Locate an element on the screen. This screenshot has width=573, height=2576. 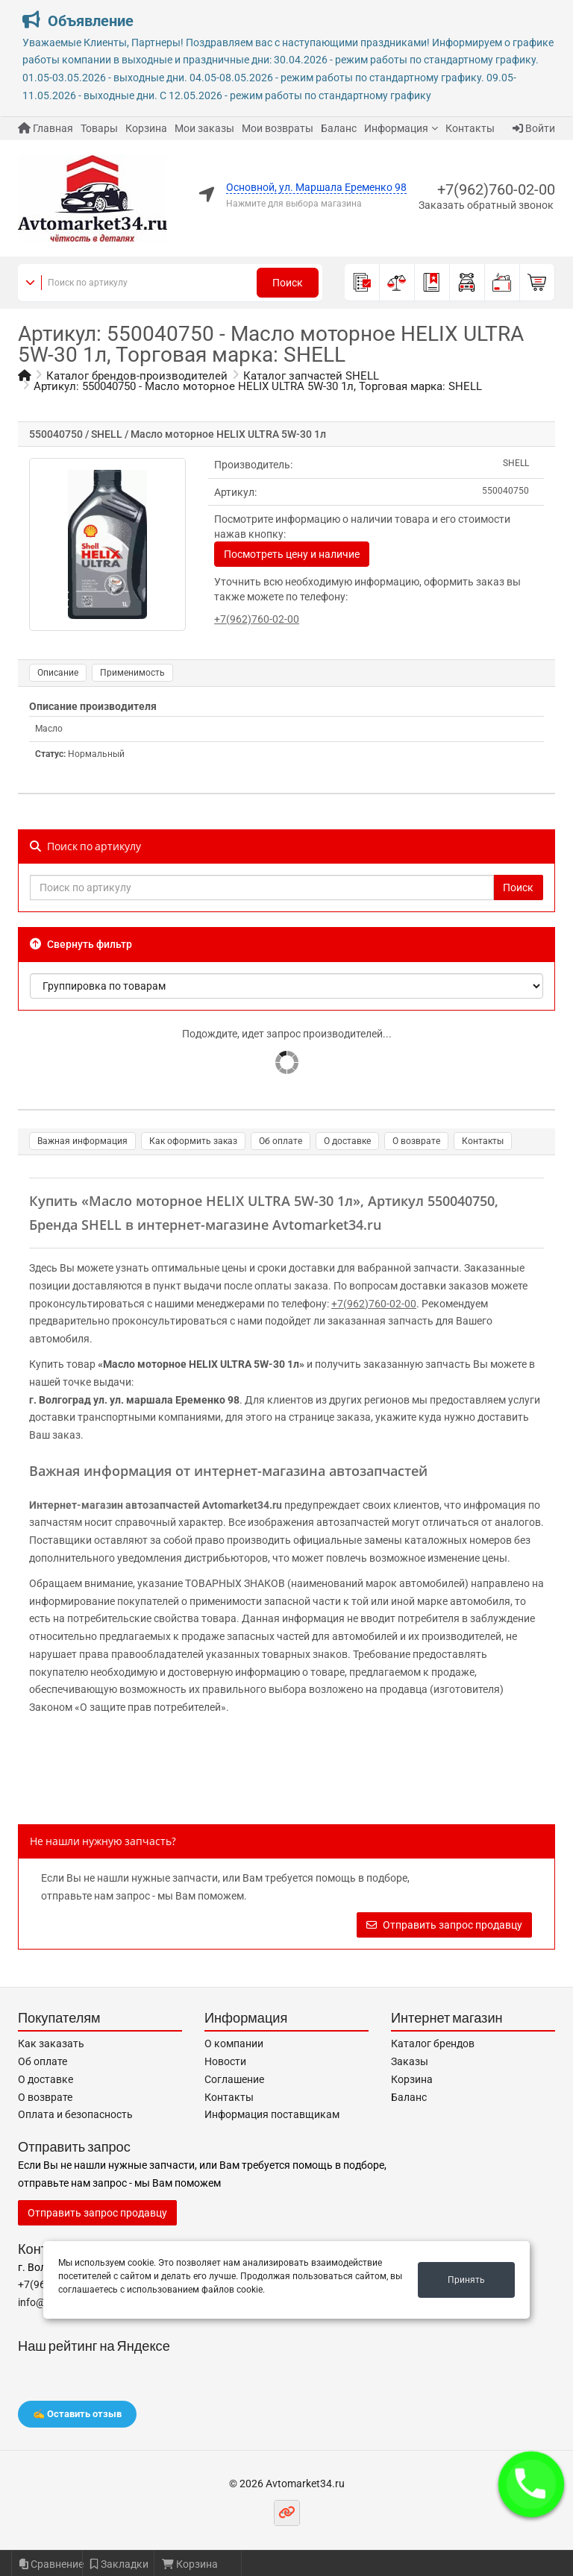
Информация is located at coordinates (396, 128).